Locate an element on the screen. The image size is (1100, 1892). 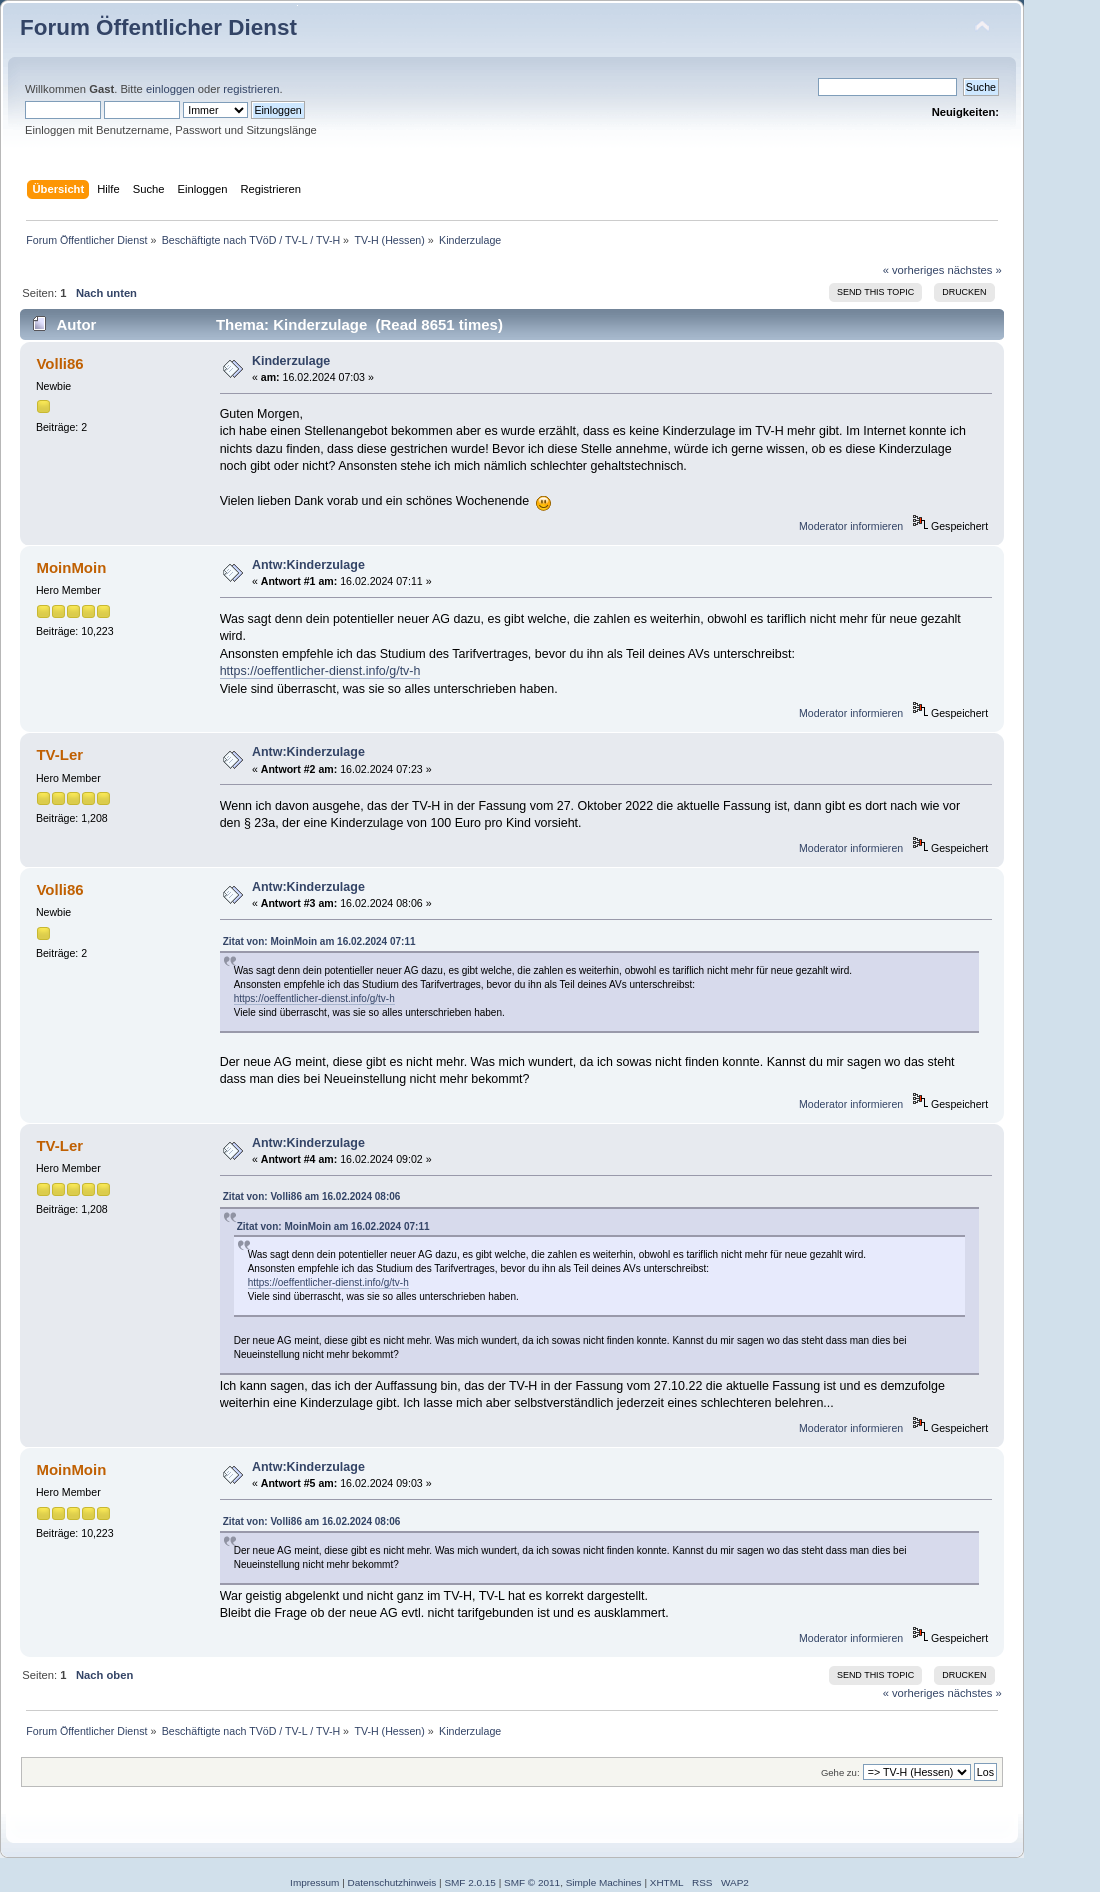
Forum Öffentlicher Dienst is located at coordinates (158, 27).